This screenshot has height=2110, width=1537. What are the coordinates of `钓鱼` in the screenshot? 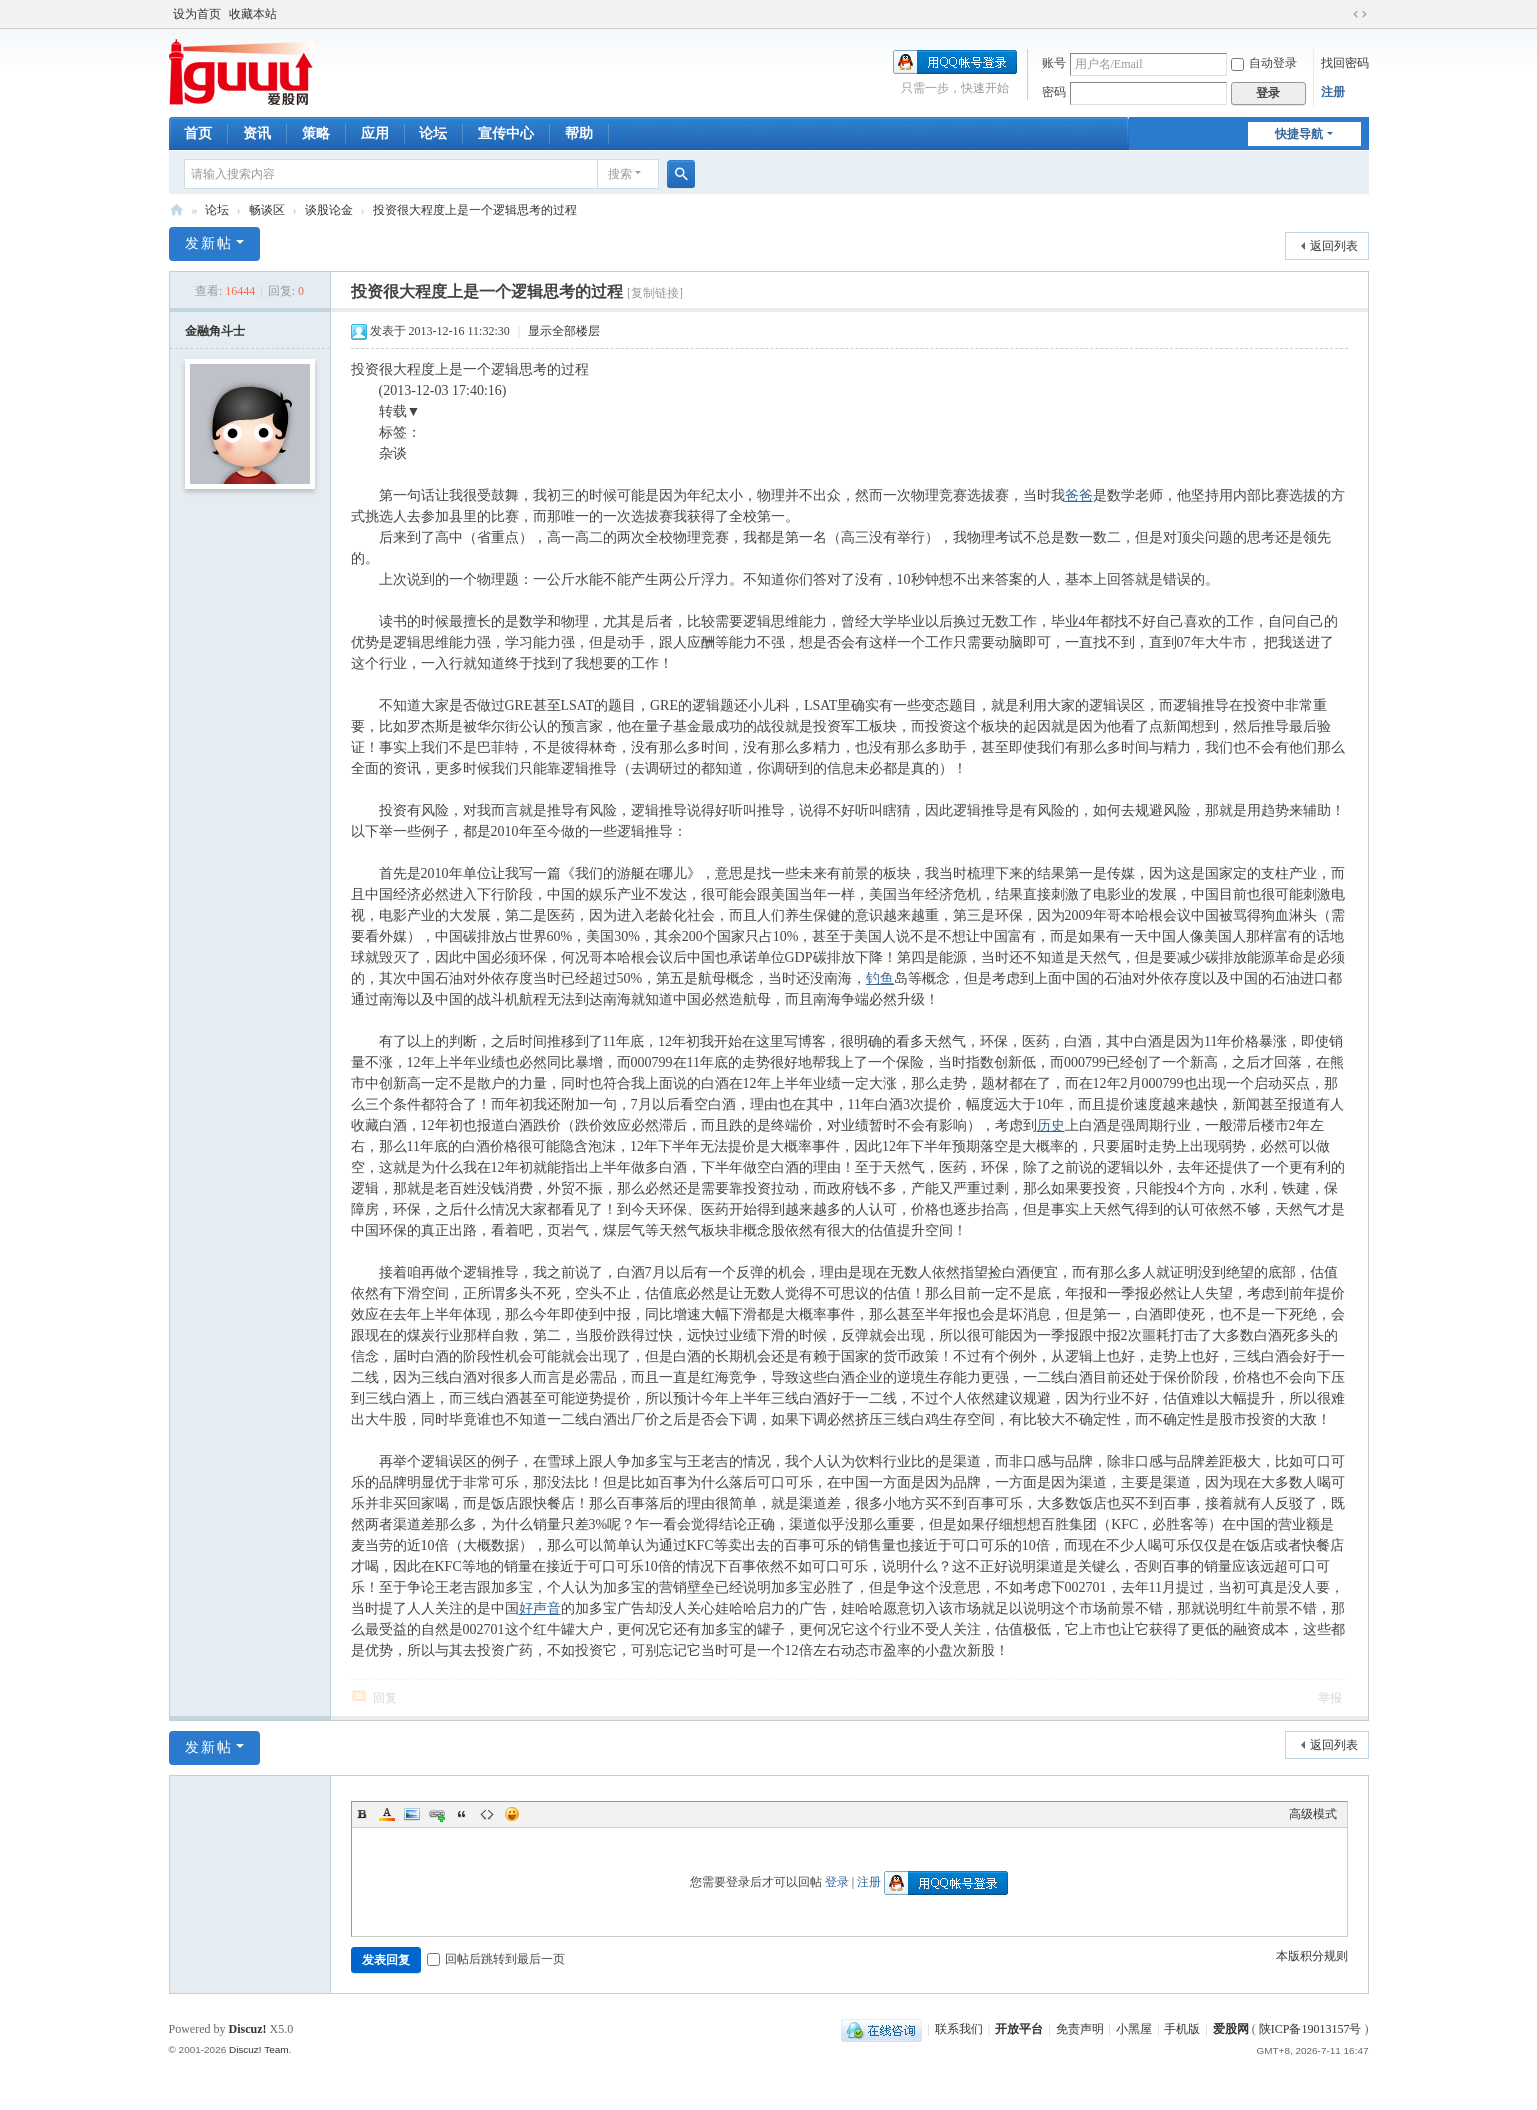 It's located at (880, 978).